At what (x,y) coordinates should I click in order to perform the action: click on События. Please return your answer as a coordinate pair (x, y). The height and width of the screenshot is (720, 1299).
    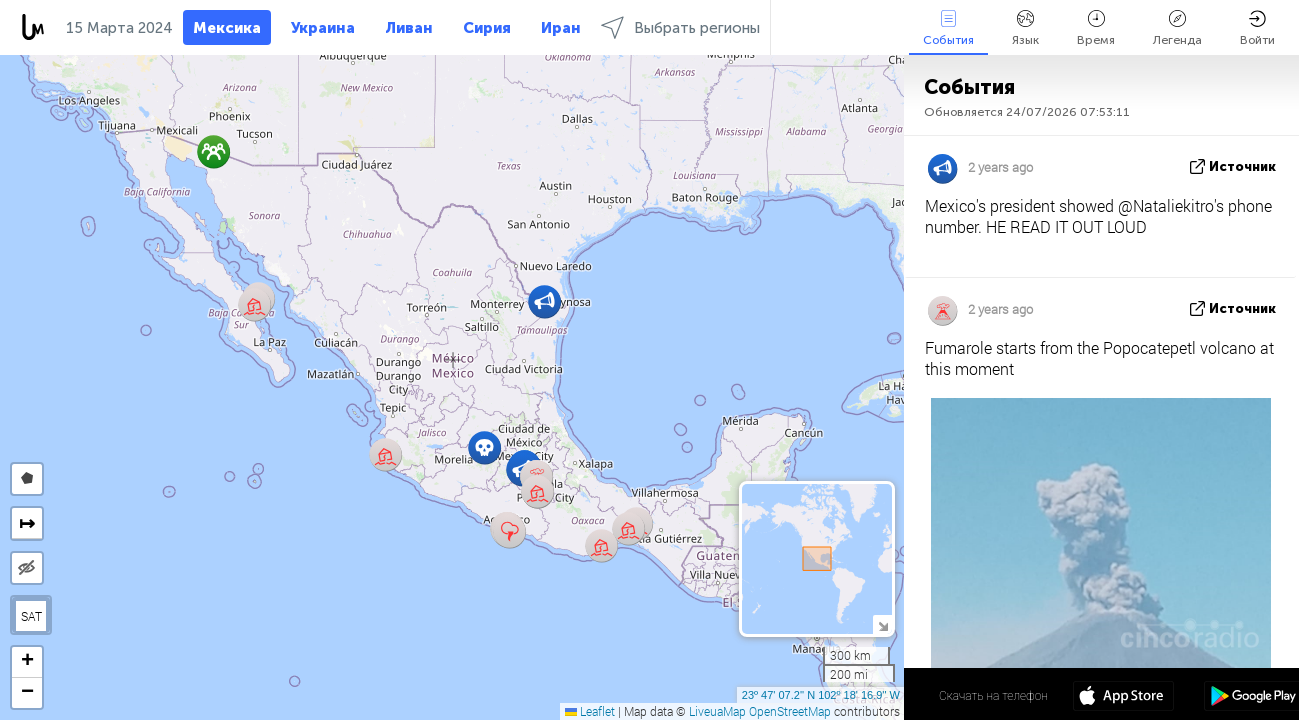
    Looking at the image, I should click on (948, 28).